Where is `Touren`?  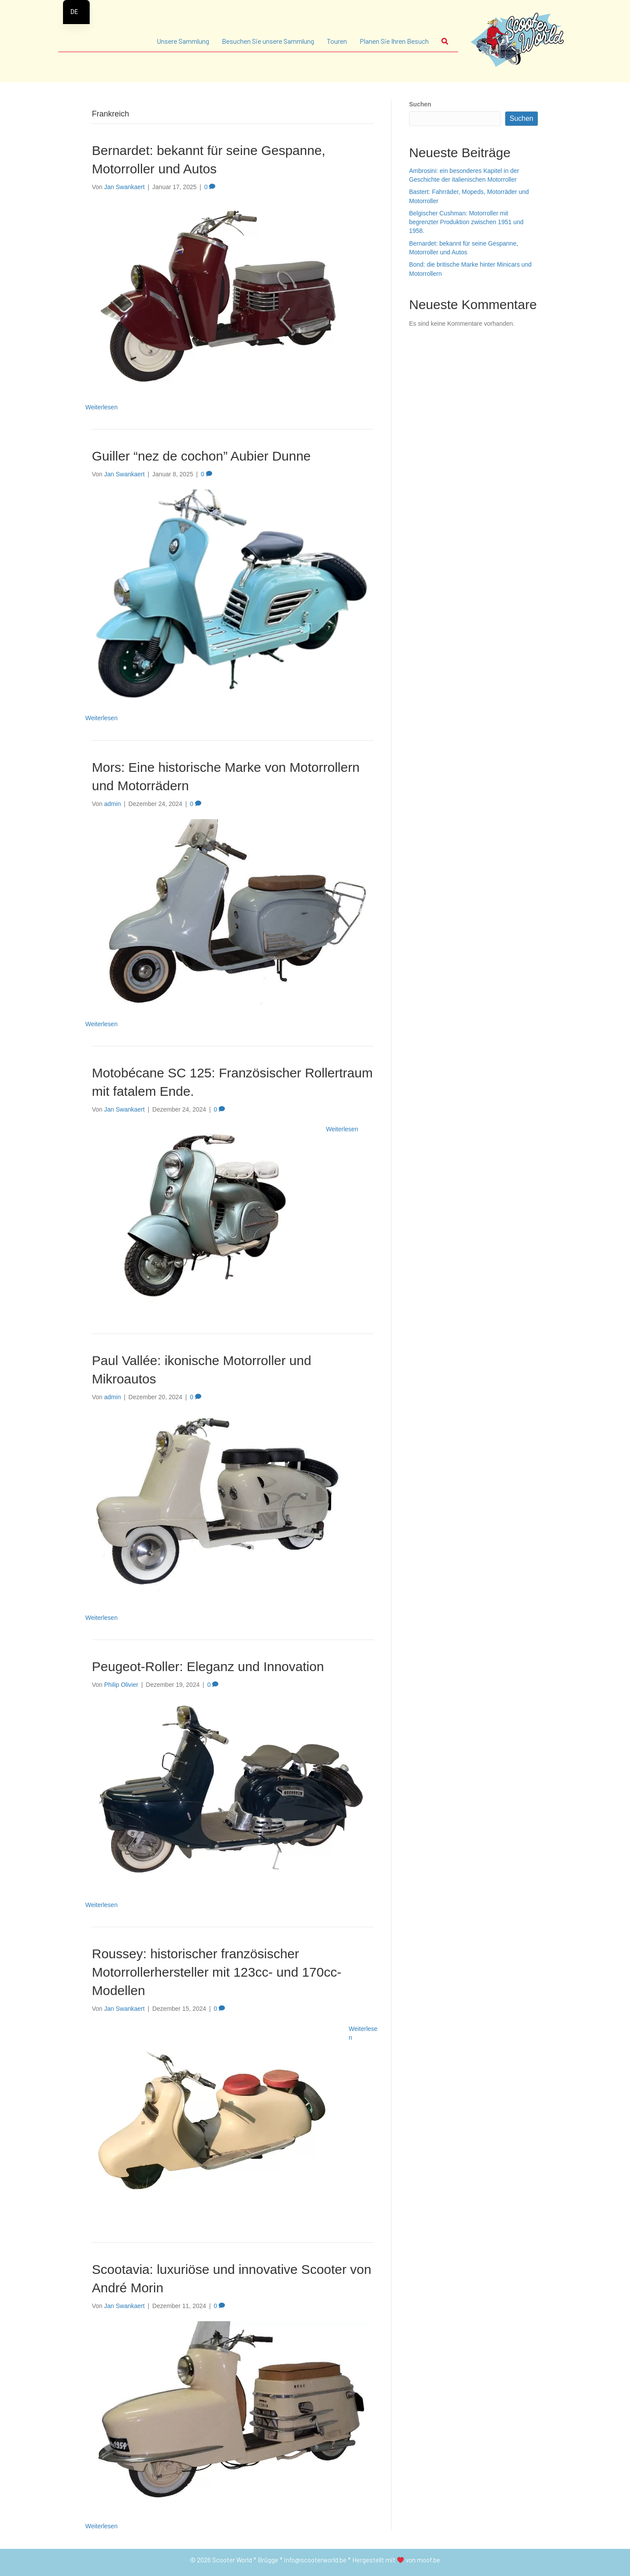
Touren is located at coordinates (337, 41).